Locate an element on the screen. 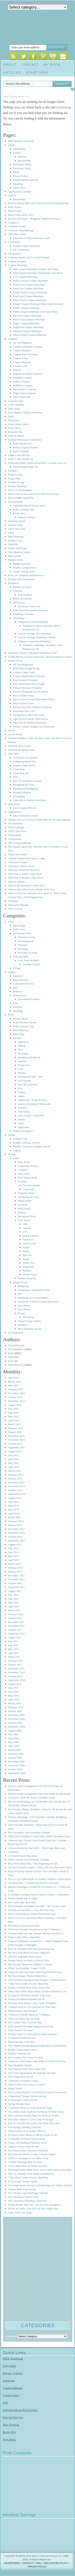 The height and width of the screenshot is (2576, 75). Healthy Living Series is located at coordinates (24, 567).